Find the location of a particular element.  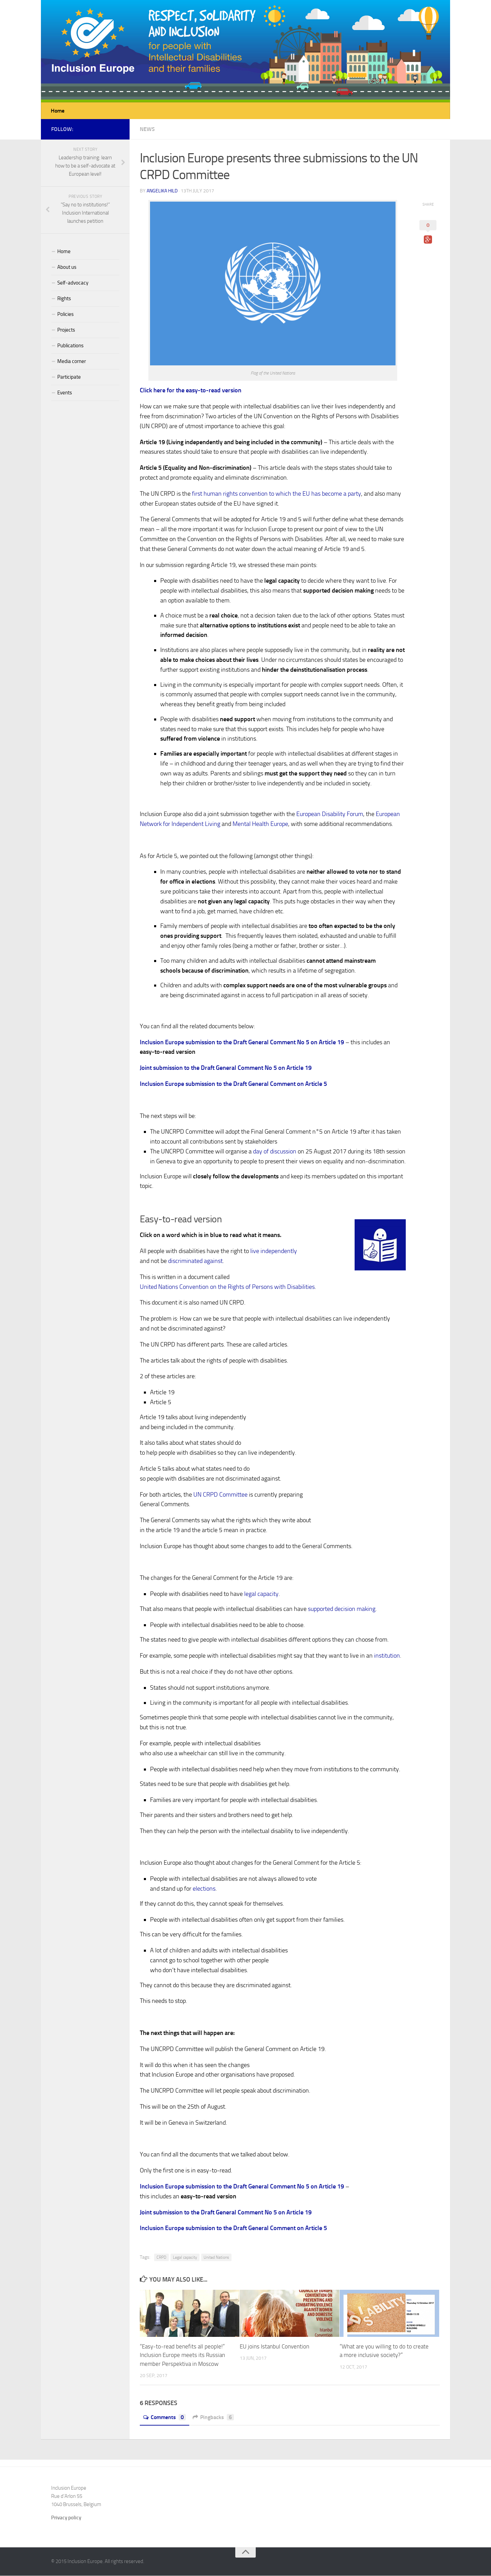

Publications is located at coordinates (70, 346).